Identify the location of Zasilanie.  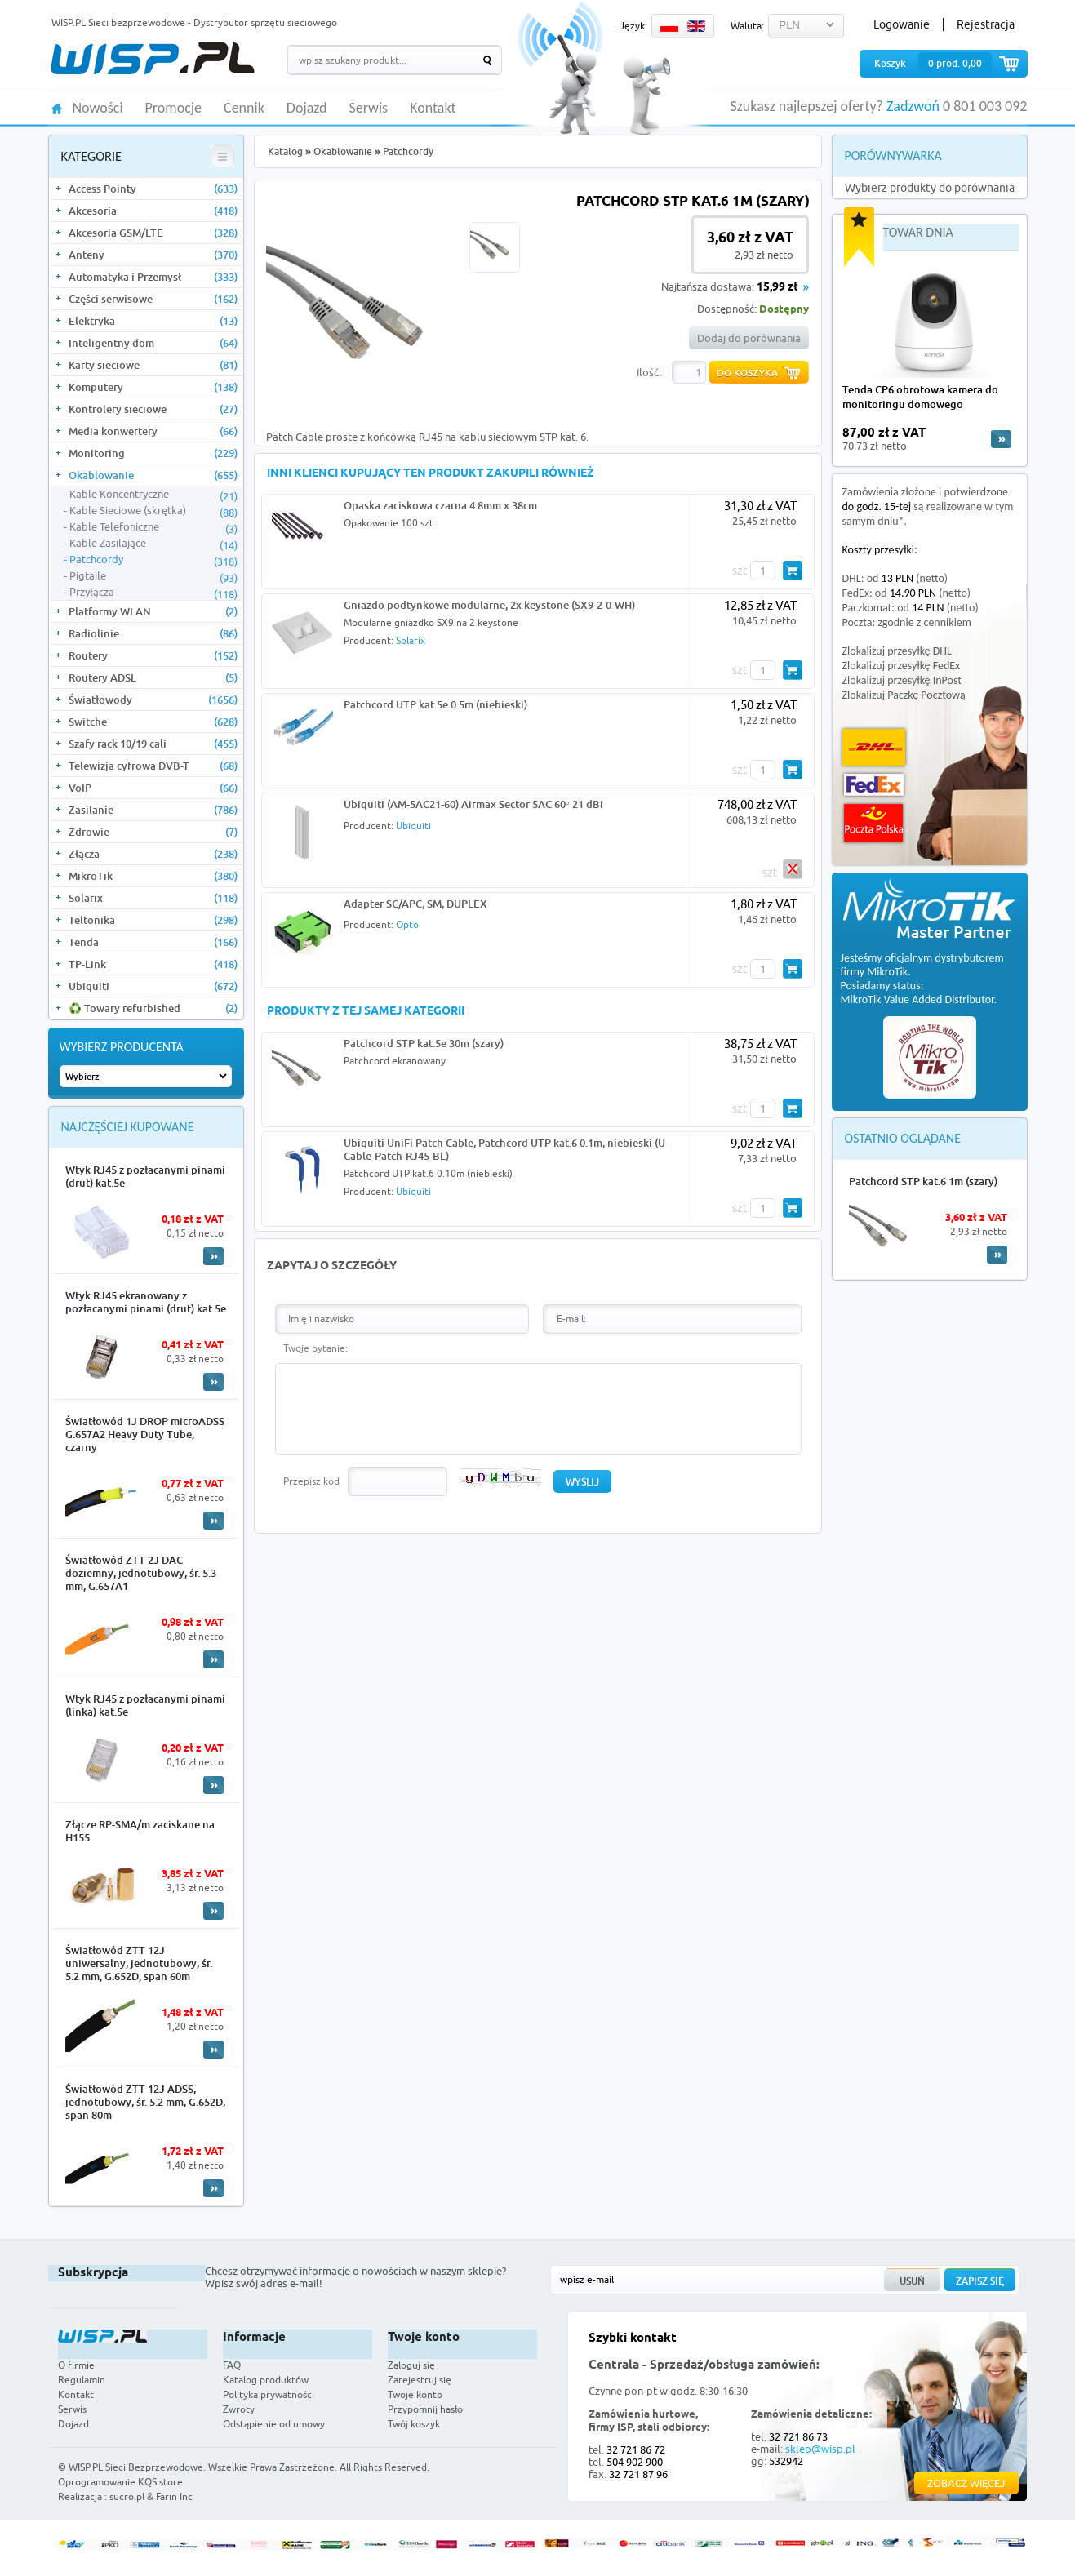
(153, 809).